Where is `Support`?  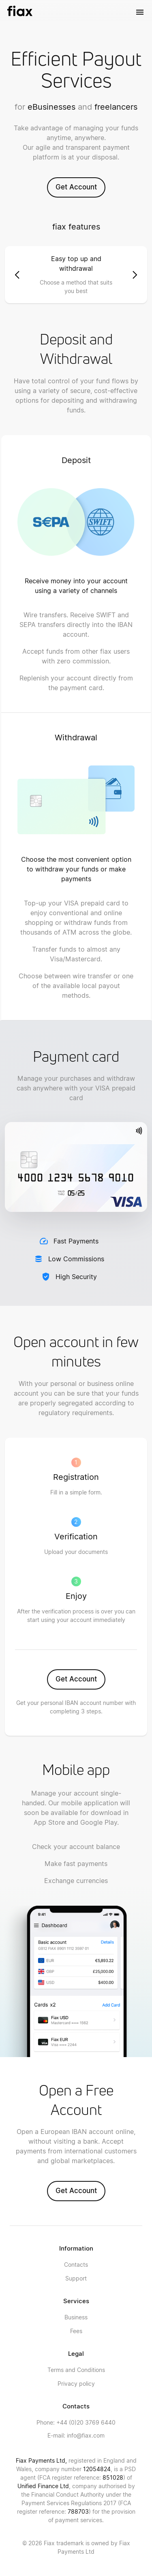
Support is located at coordinates (76, 2278).